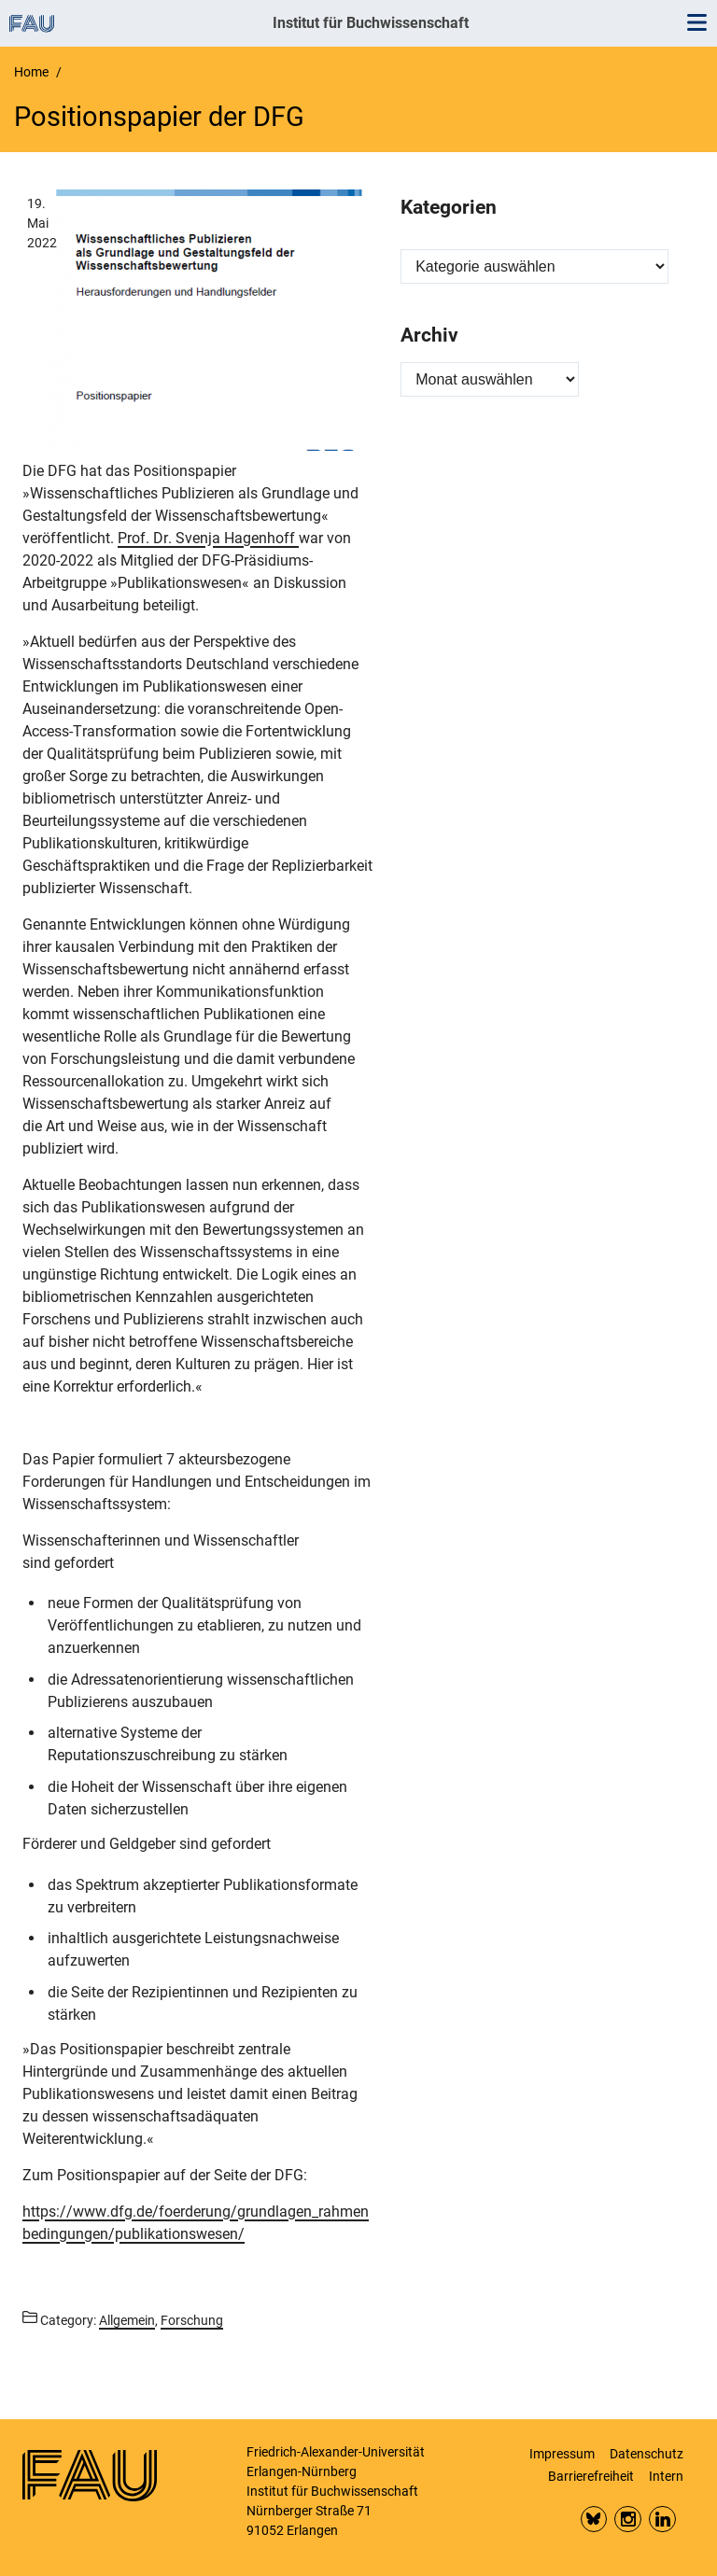 This screenshot has height=2576, width=717. Describe the element at coordinates (127, 2320) in the screenshot. I see `Allgemein [Posts from the category Allgemein call]` at that location.